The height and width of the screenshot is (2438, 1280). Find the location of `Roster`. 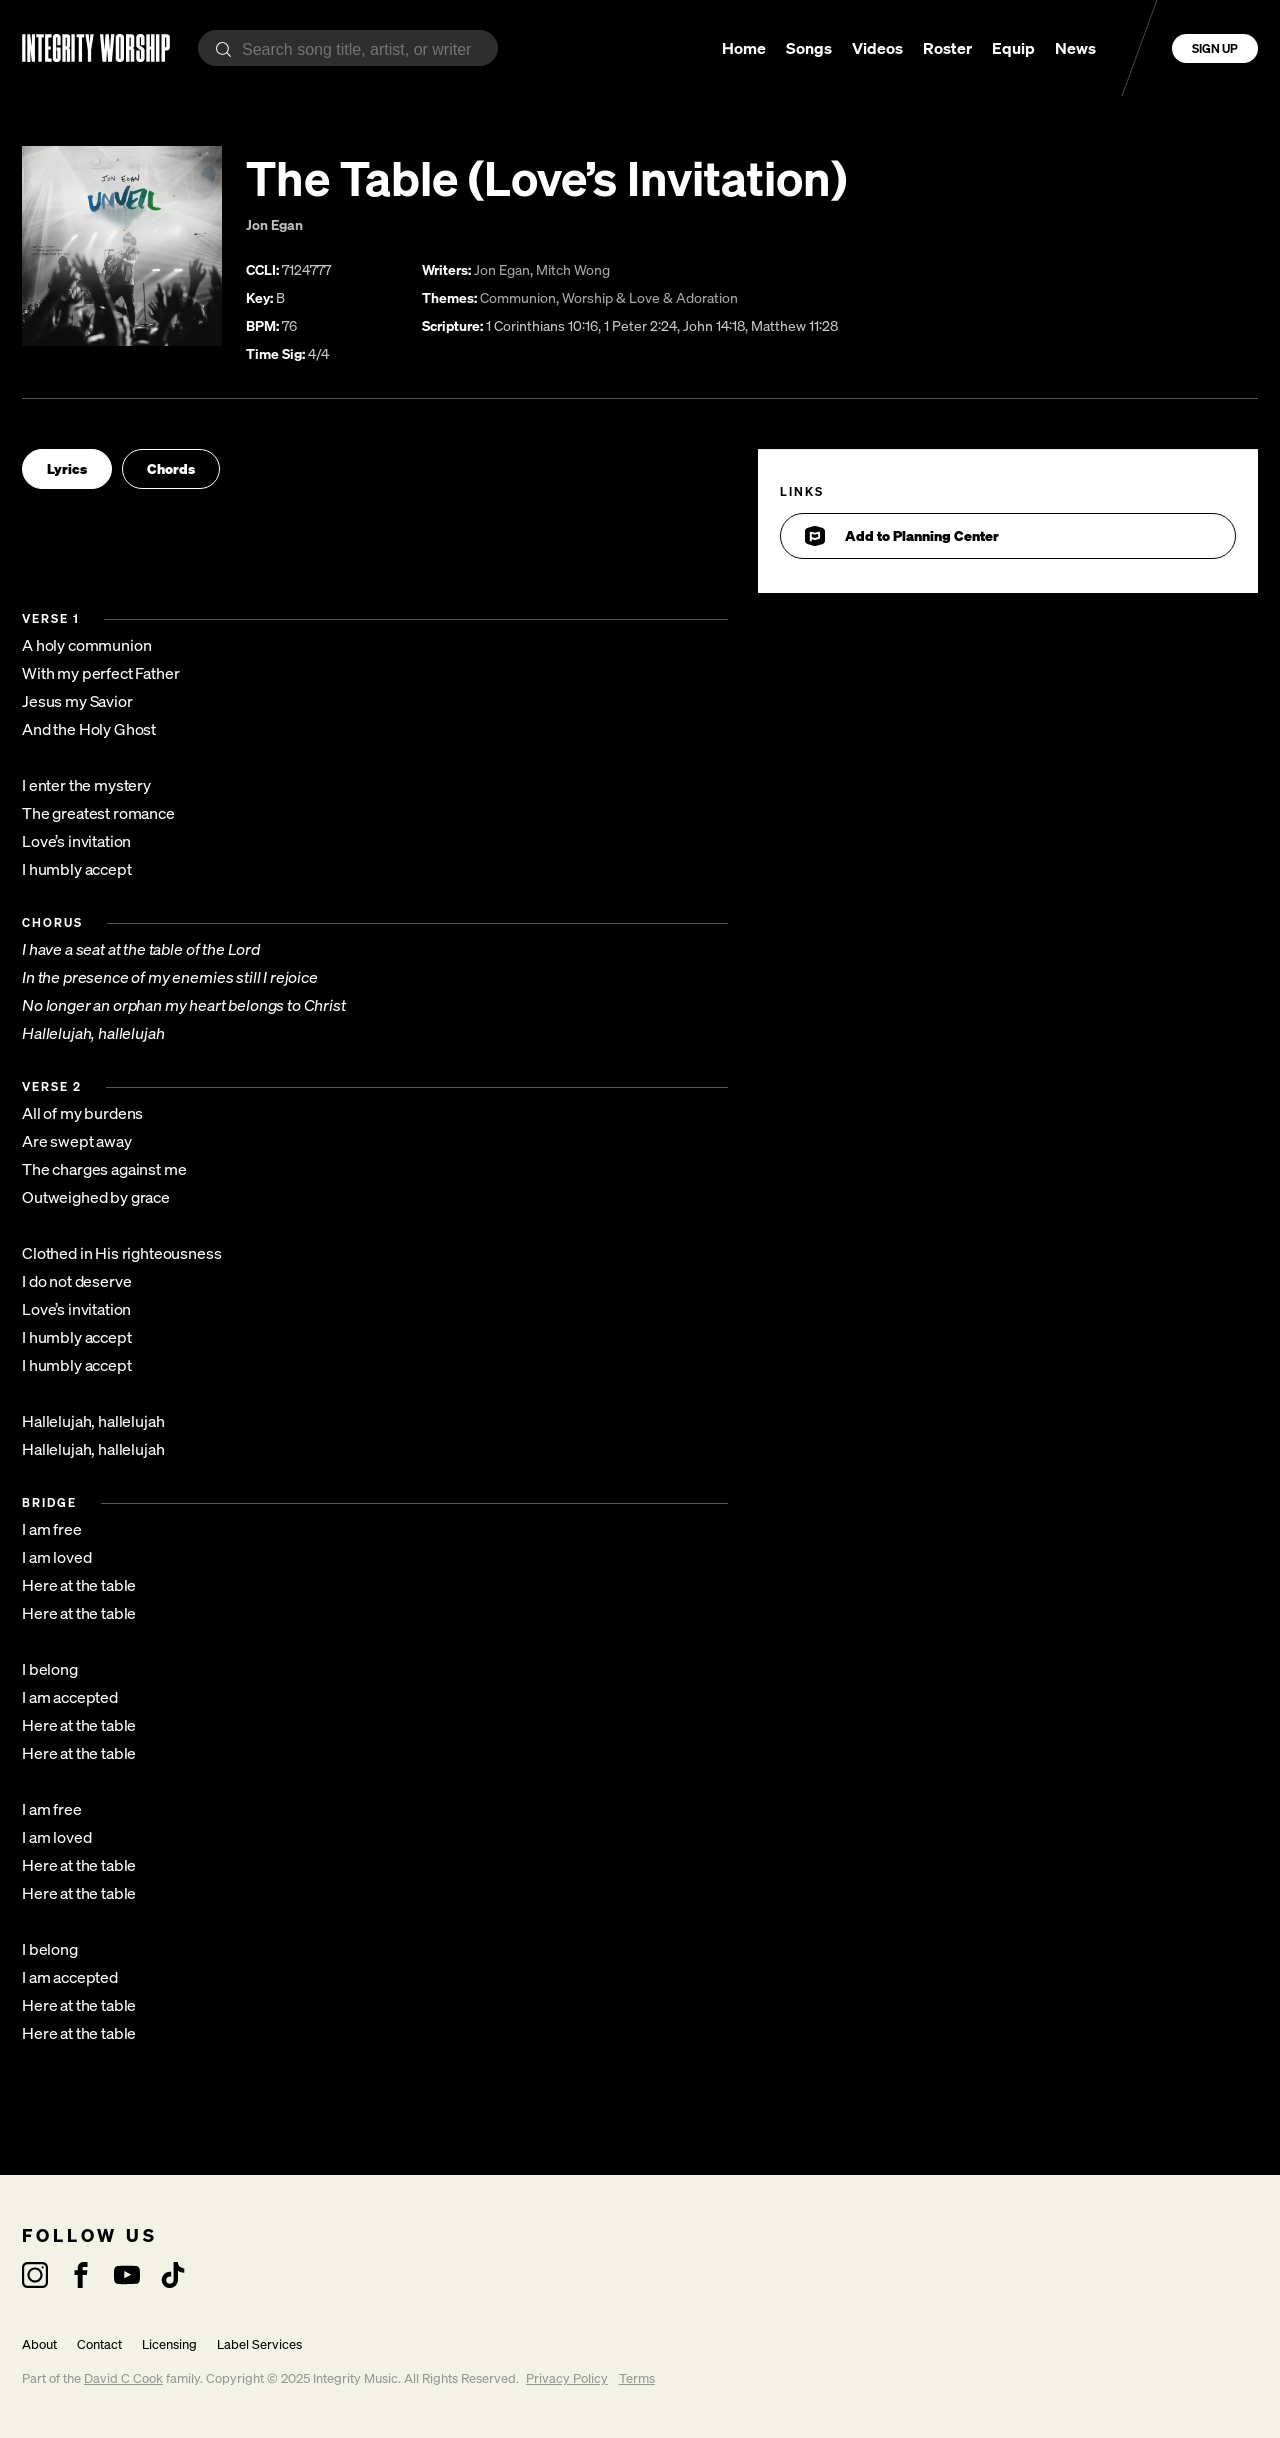

Roster is located at coordinates (947, 48).